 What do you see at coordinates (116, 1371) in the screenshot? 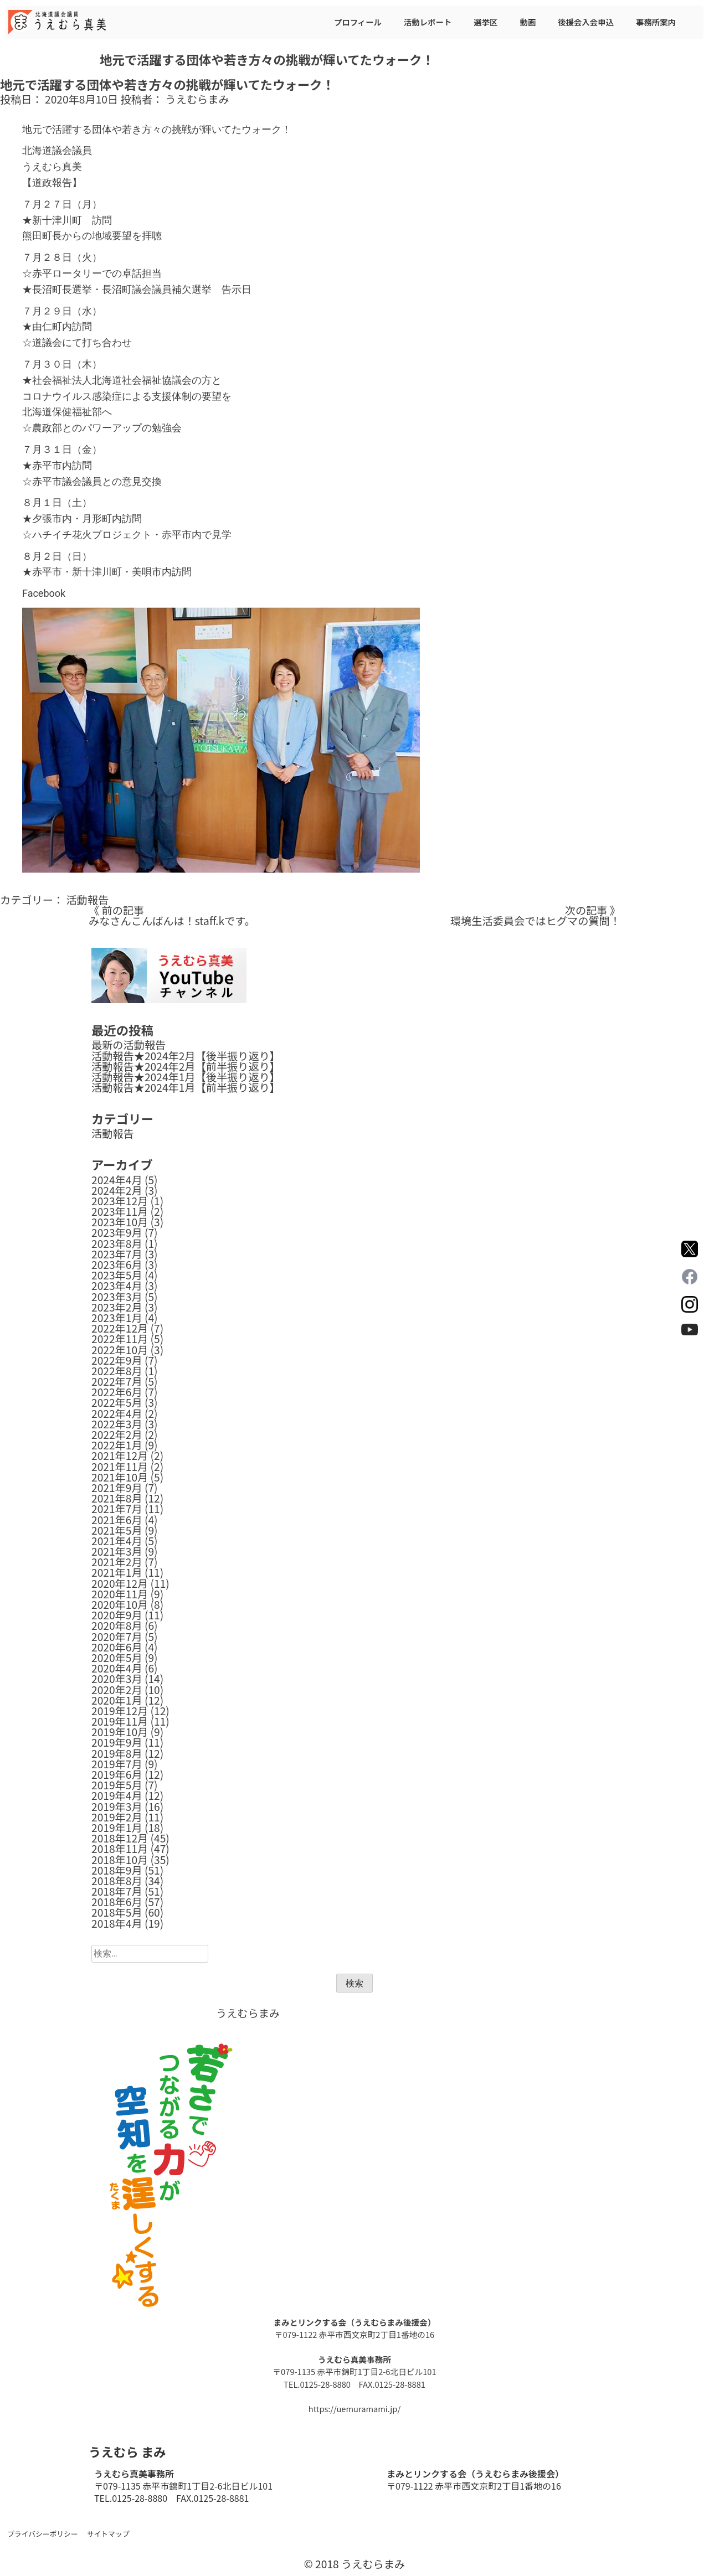
I see `2022年8月` at bounding box center [116, 1371].